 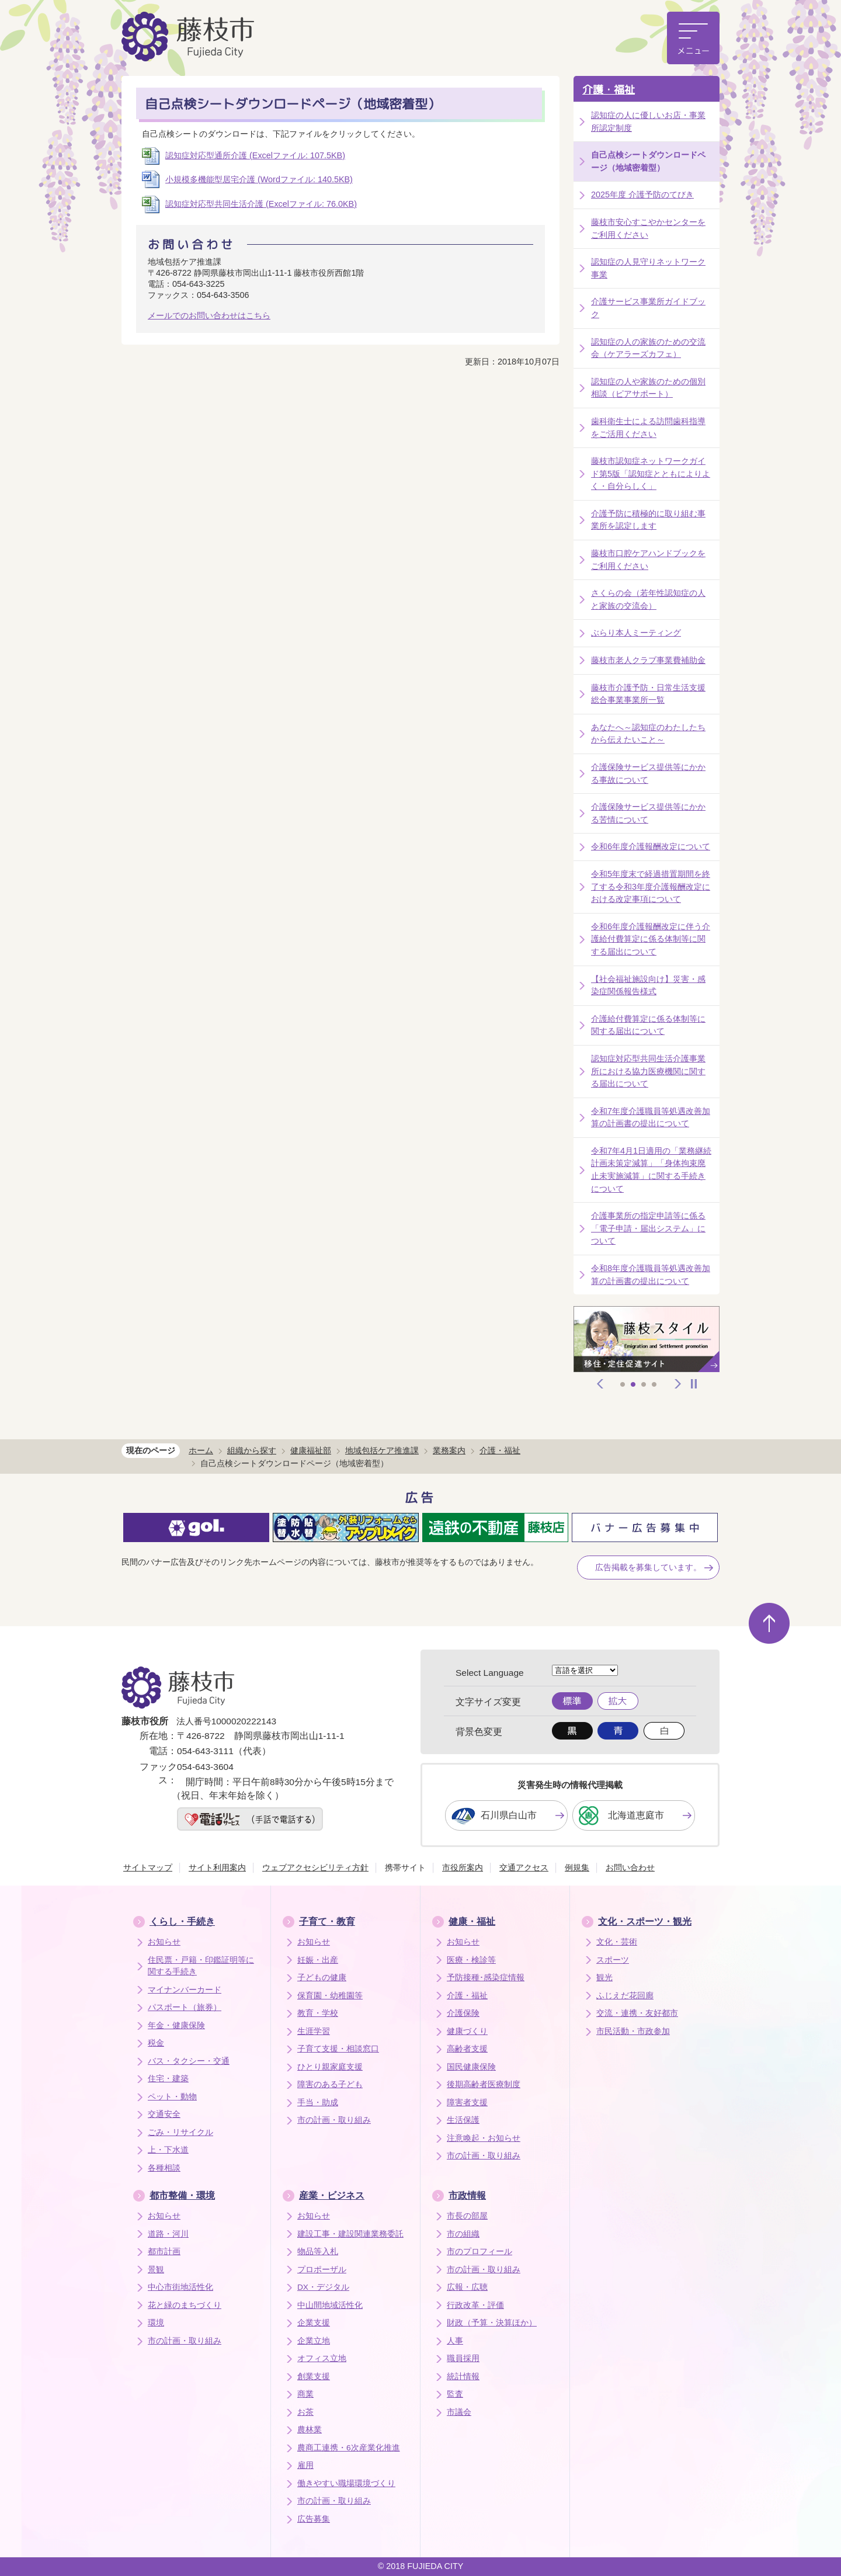 What do you see at coordinates (459, 2412) in the screenshot?
I see `市議会` at bounding box center [459, 2412].